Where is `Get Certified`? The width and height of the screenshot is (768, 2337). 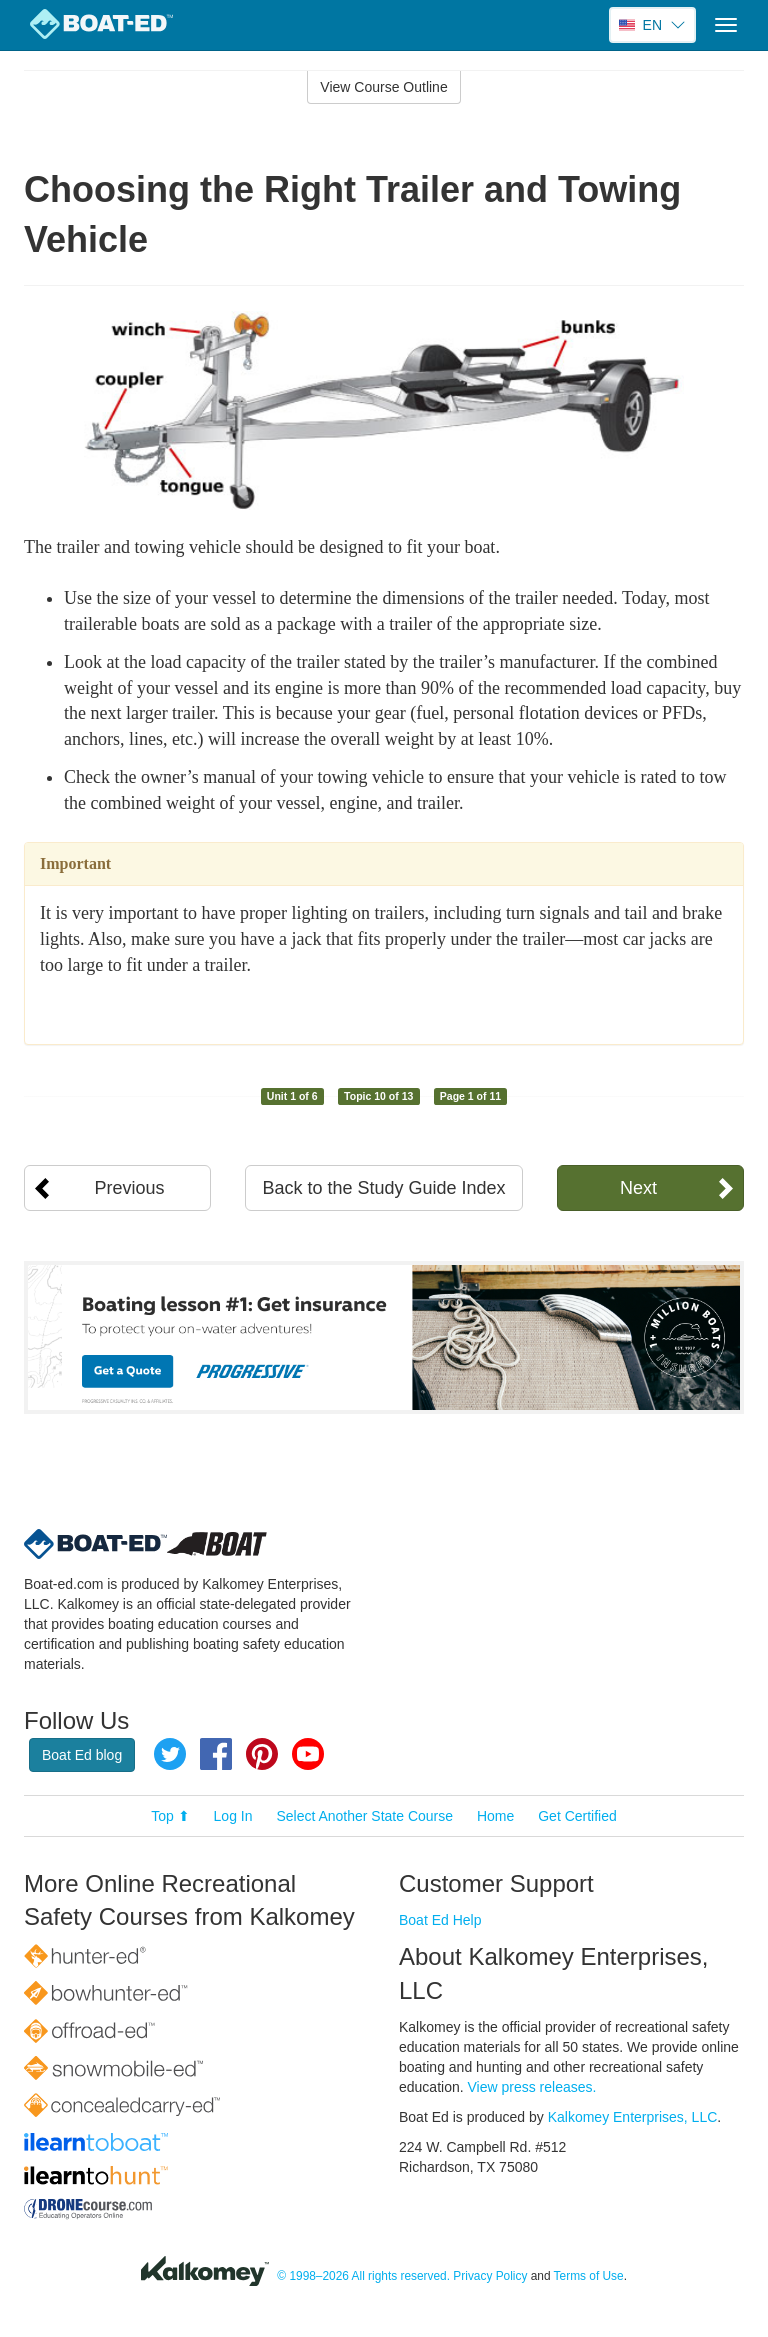
Get Certified is located at coordinates (577, 1816).